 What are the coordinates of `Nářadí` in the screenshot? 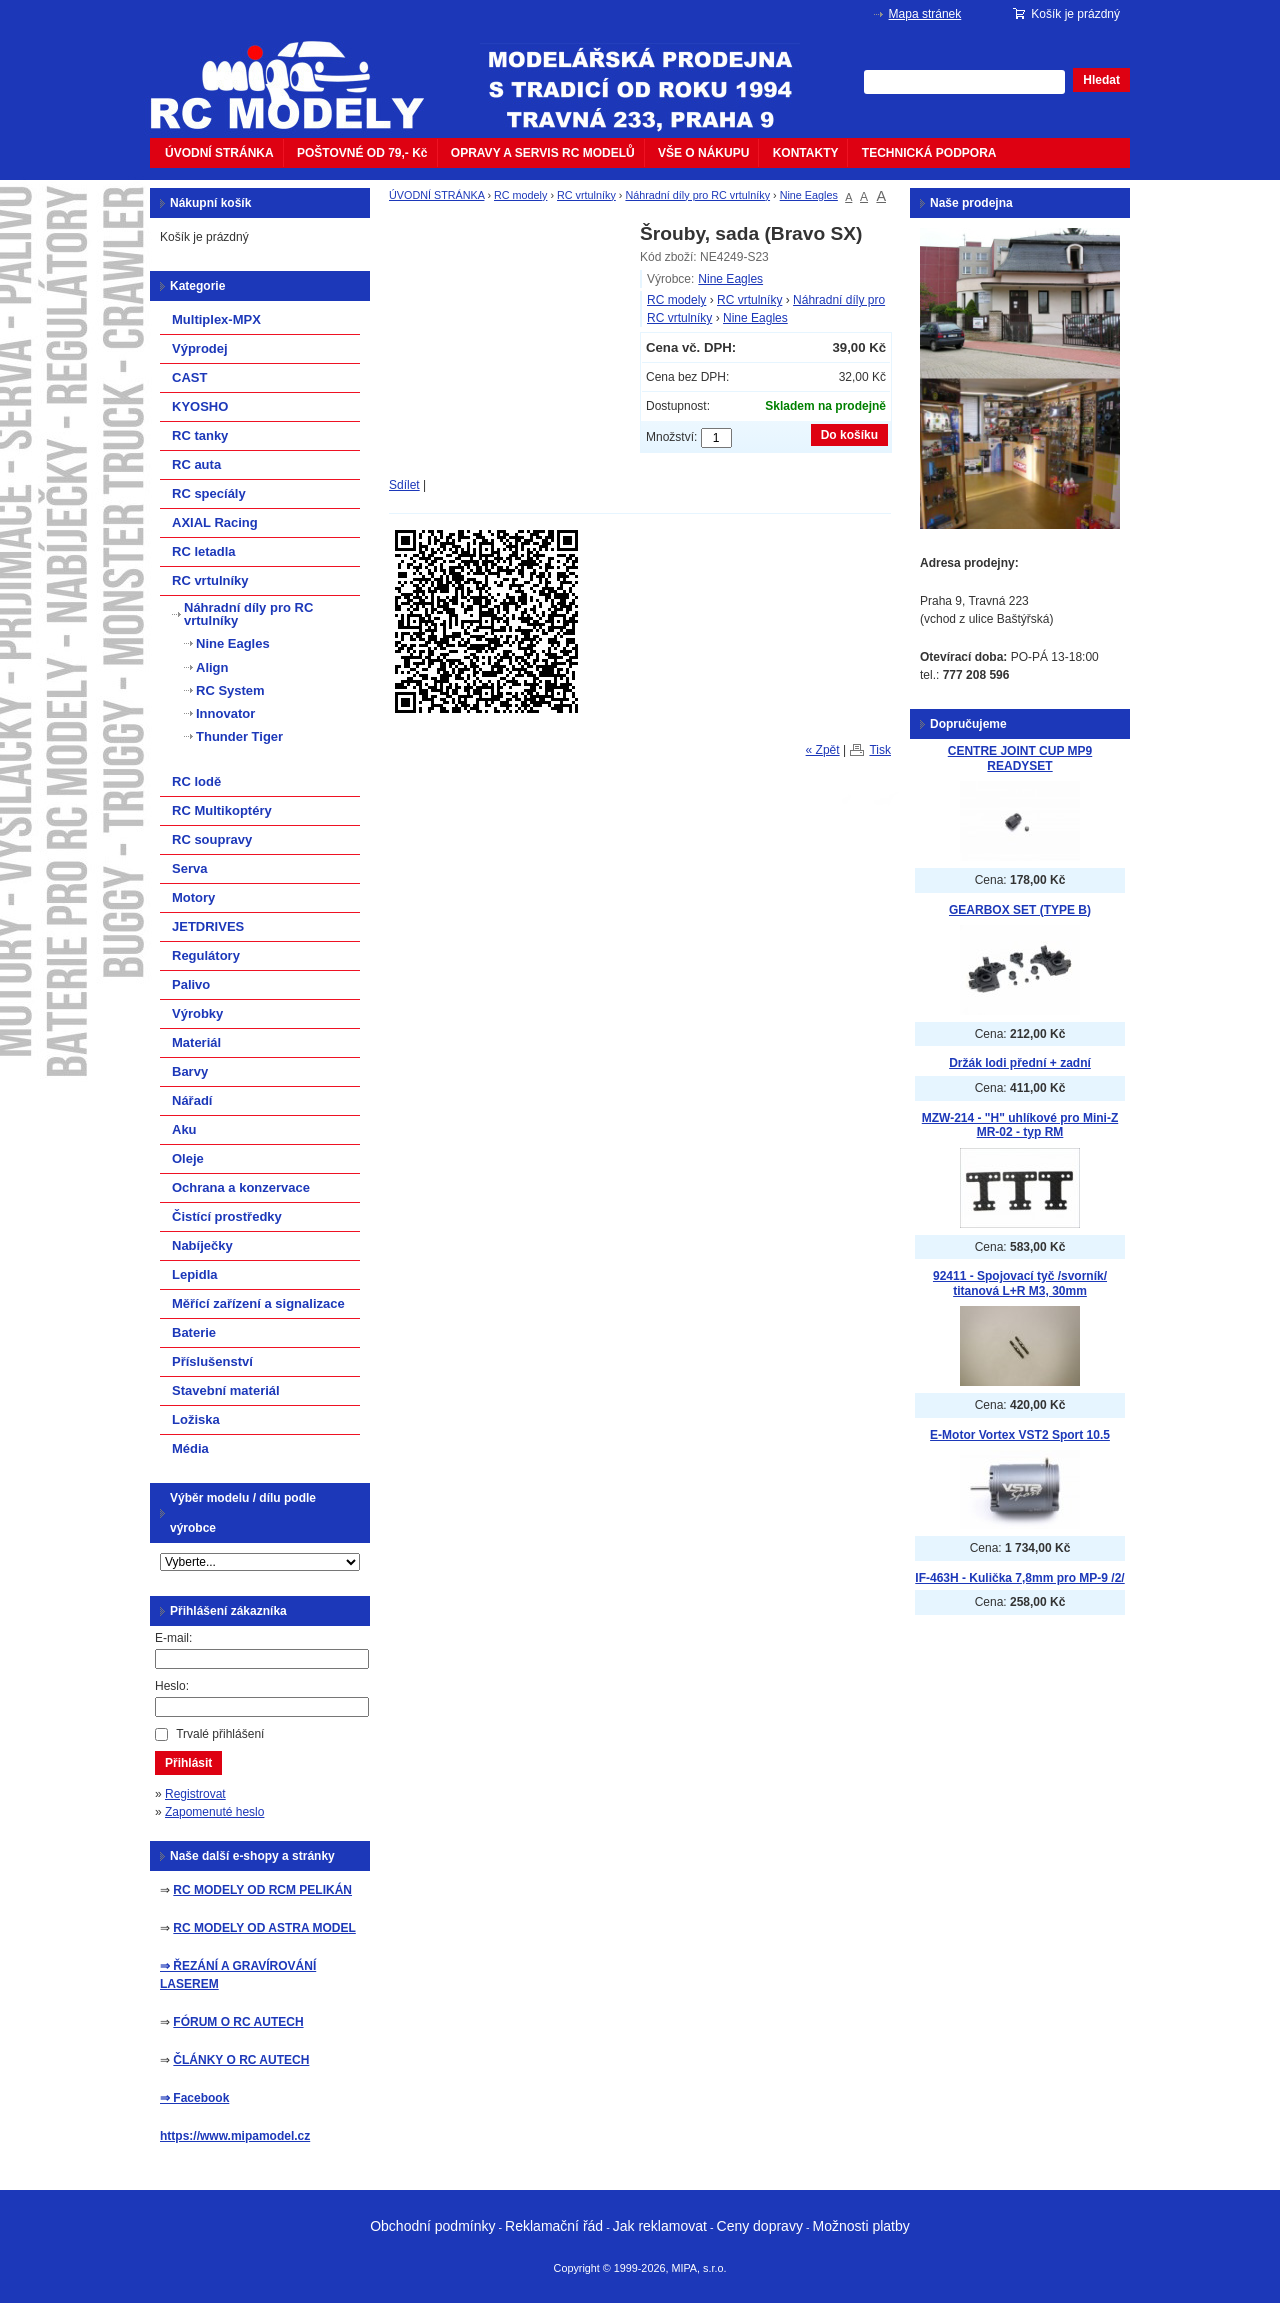 It's located at (192, 1100).